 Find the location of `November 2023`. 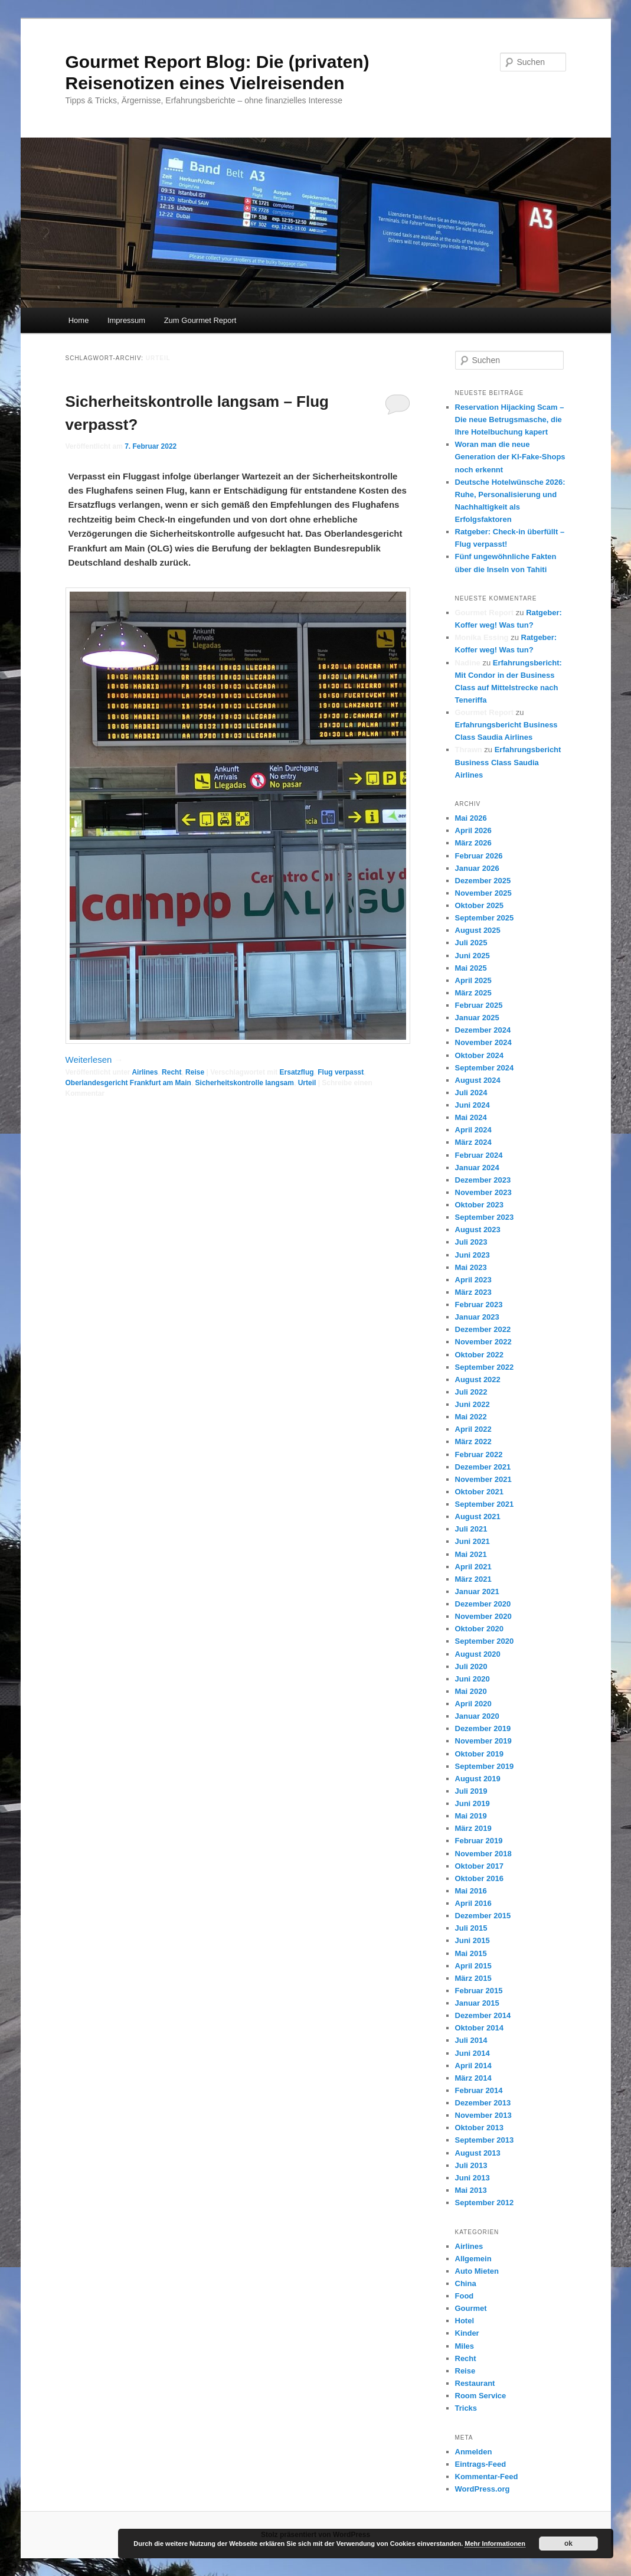

November 2023 is located at coordinates (483, 1192).